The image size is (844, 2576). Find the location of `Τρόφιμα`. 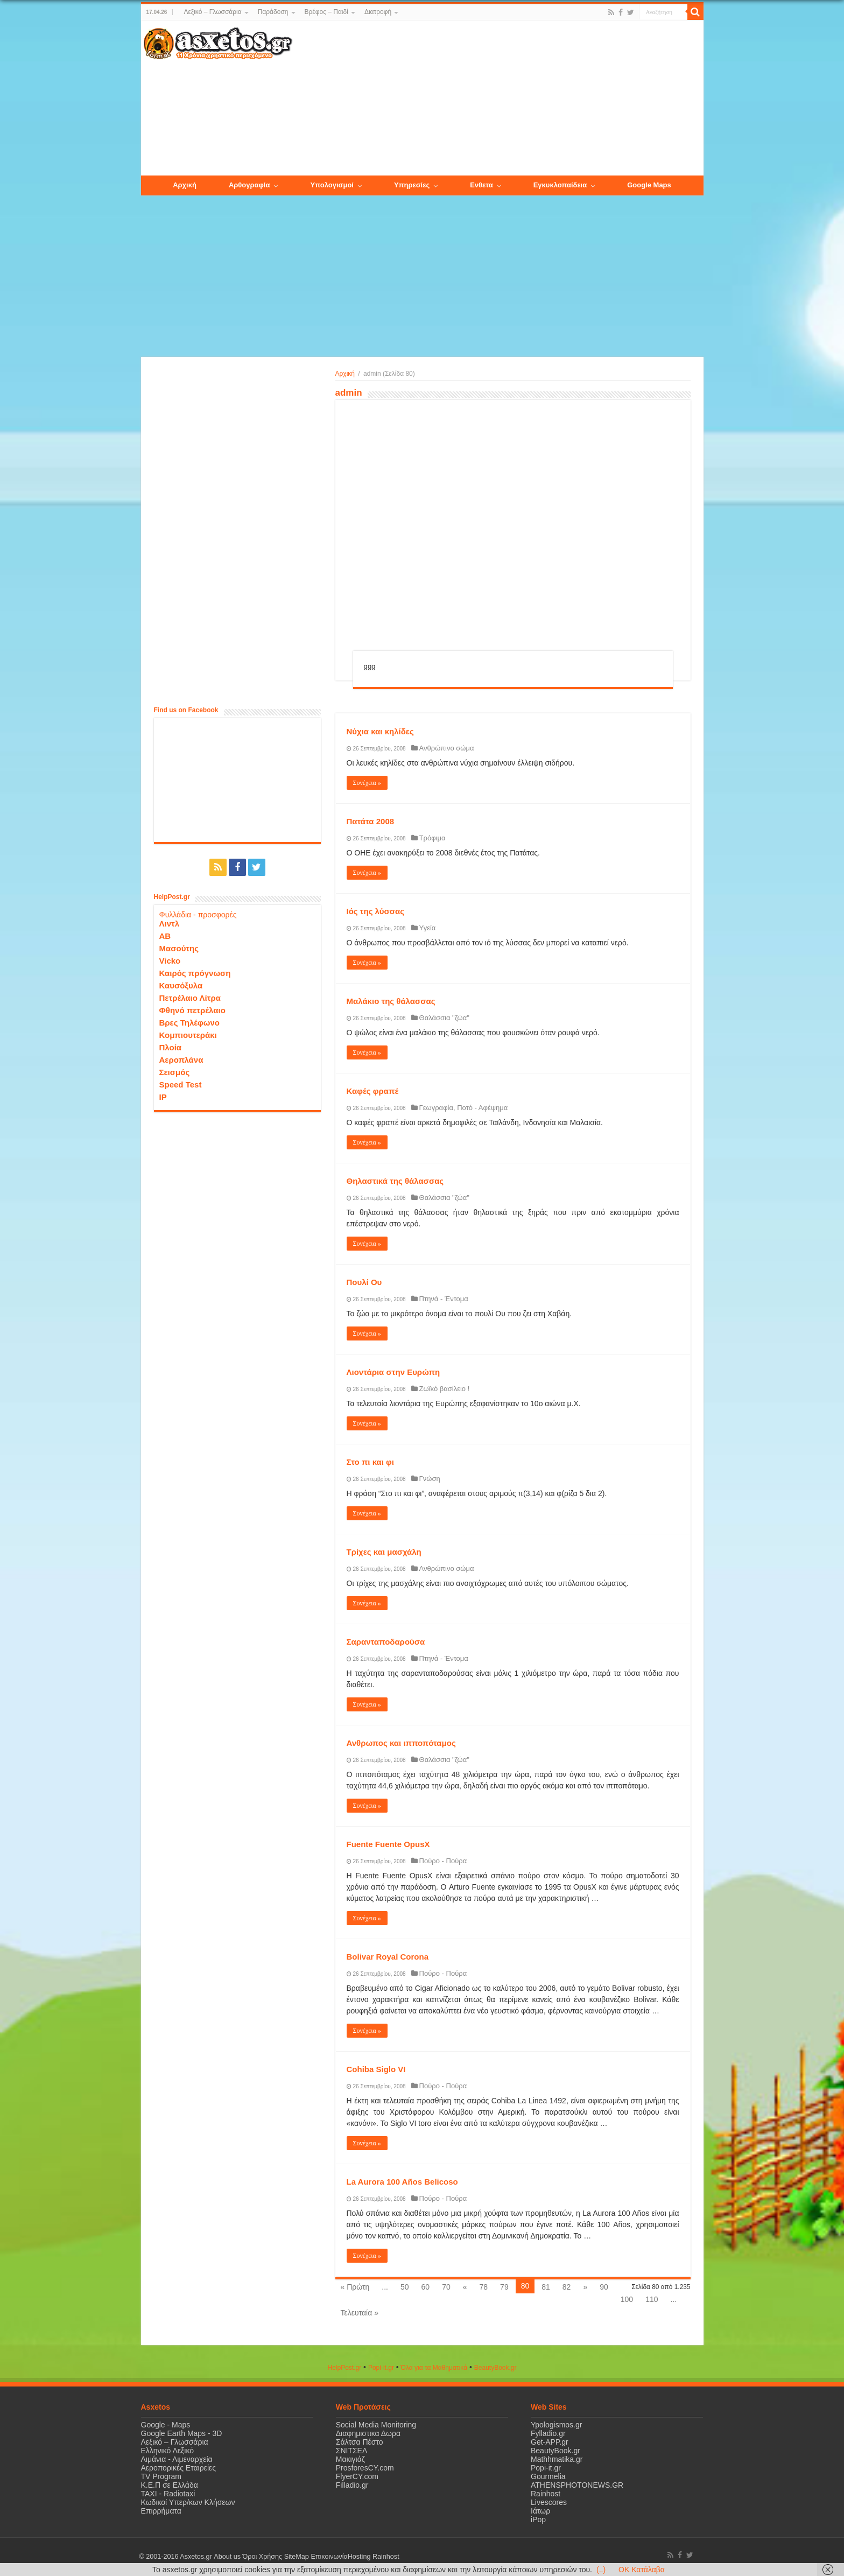

Τρόφιμα is located at coordinates (432, 838).